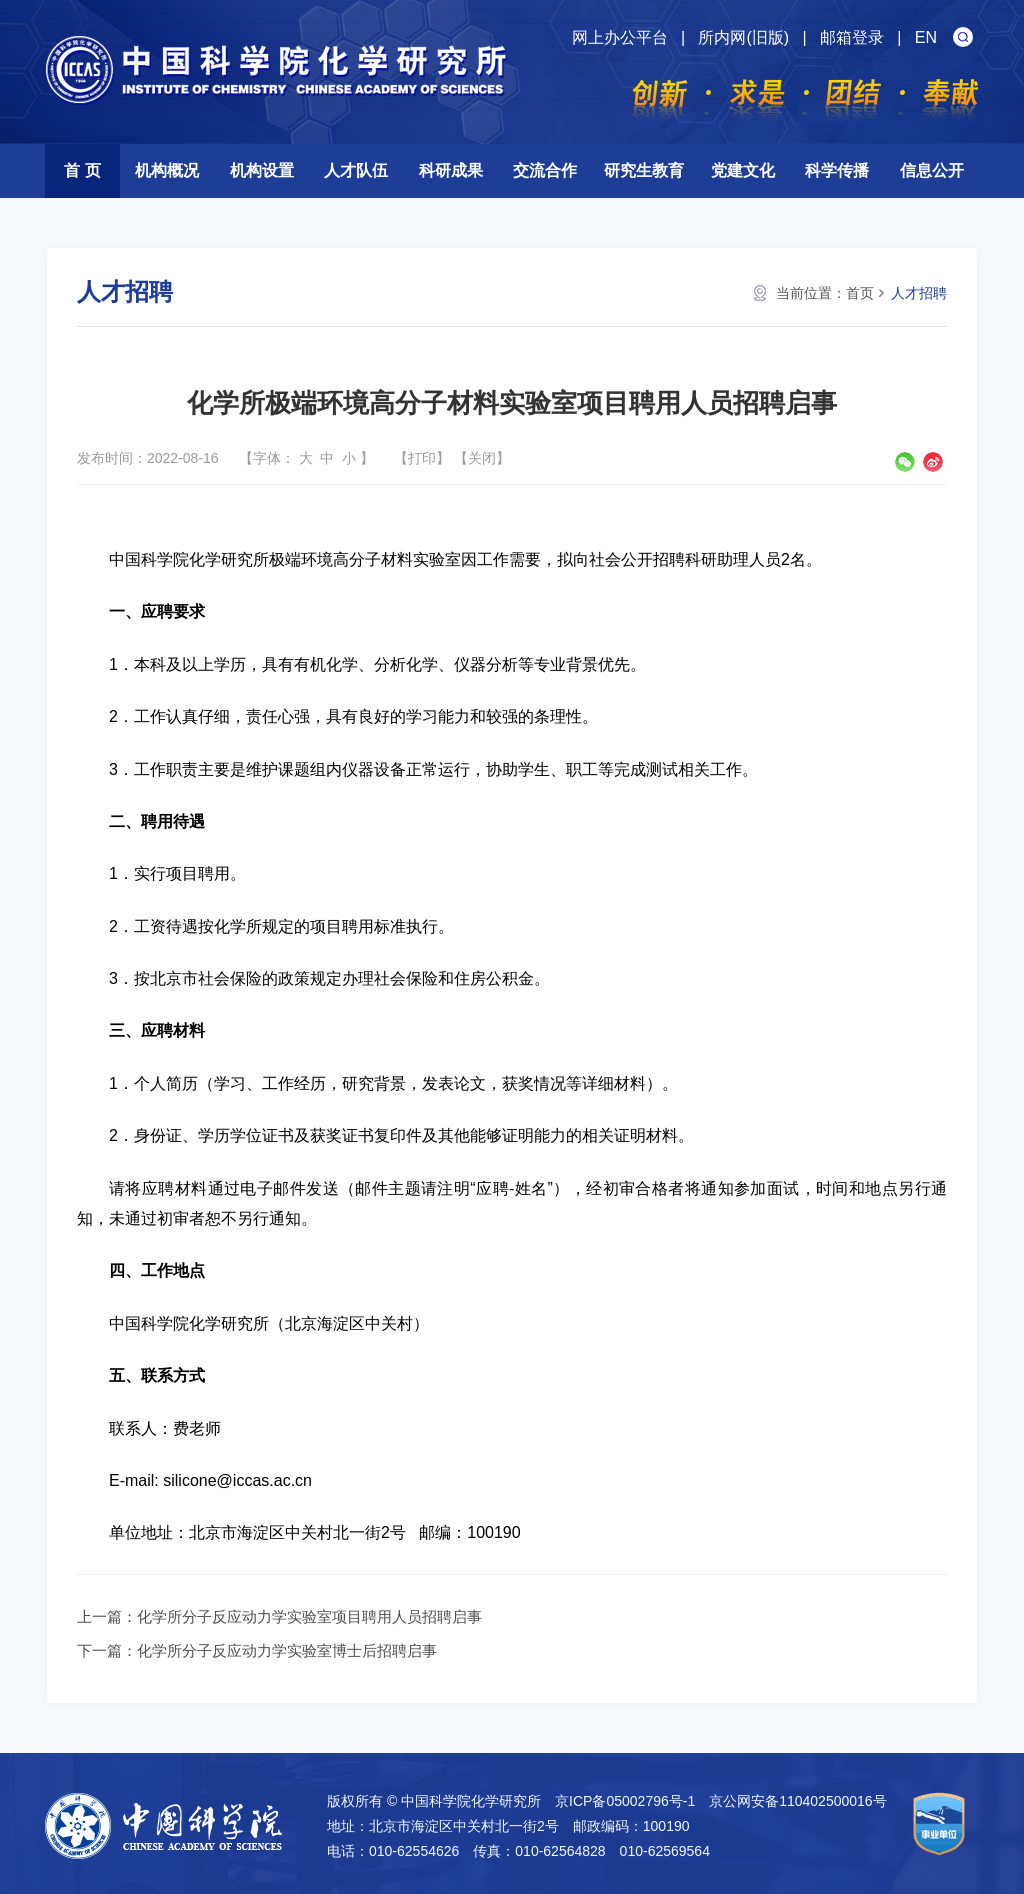  Describe the element at coordinates (852, 37) in the screenshot. I see `邮箱登录` at that location.